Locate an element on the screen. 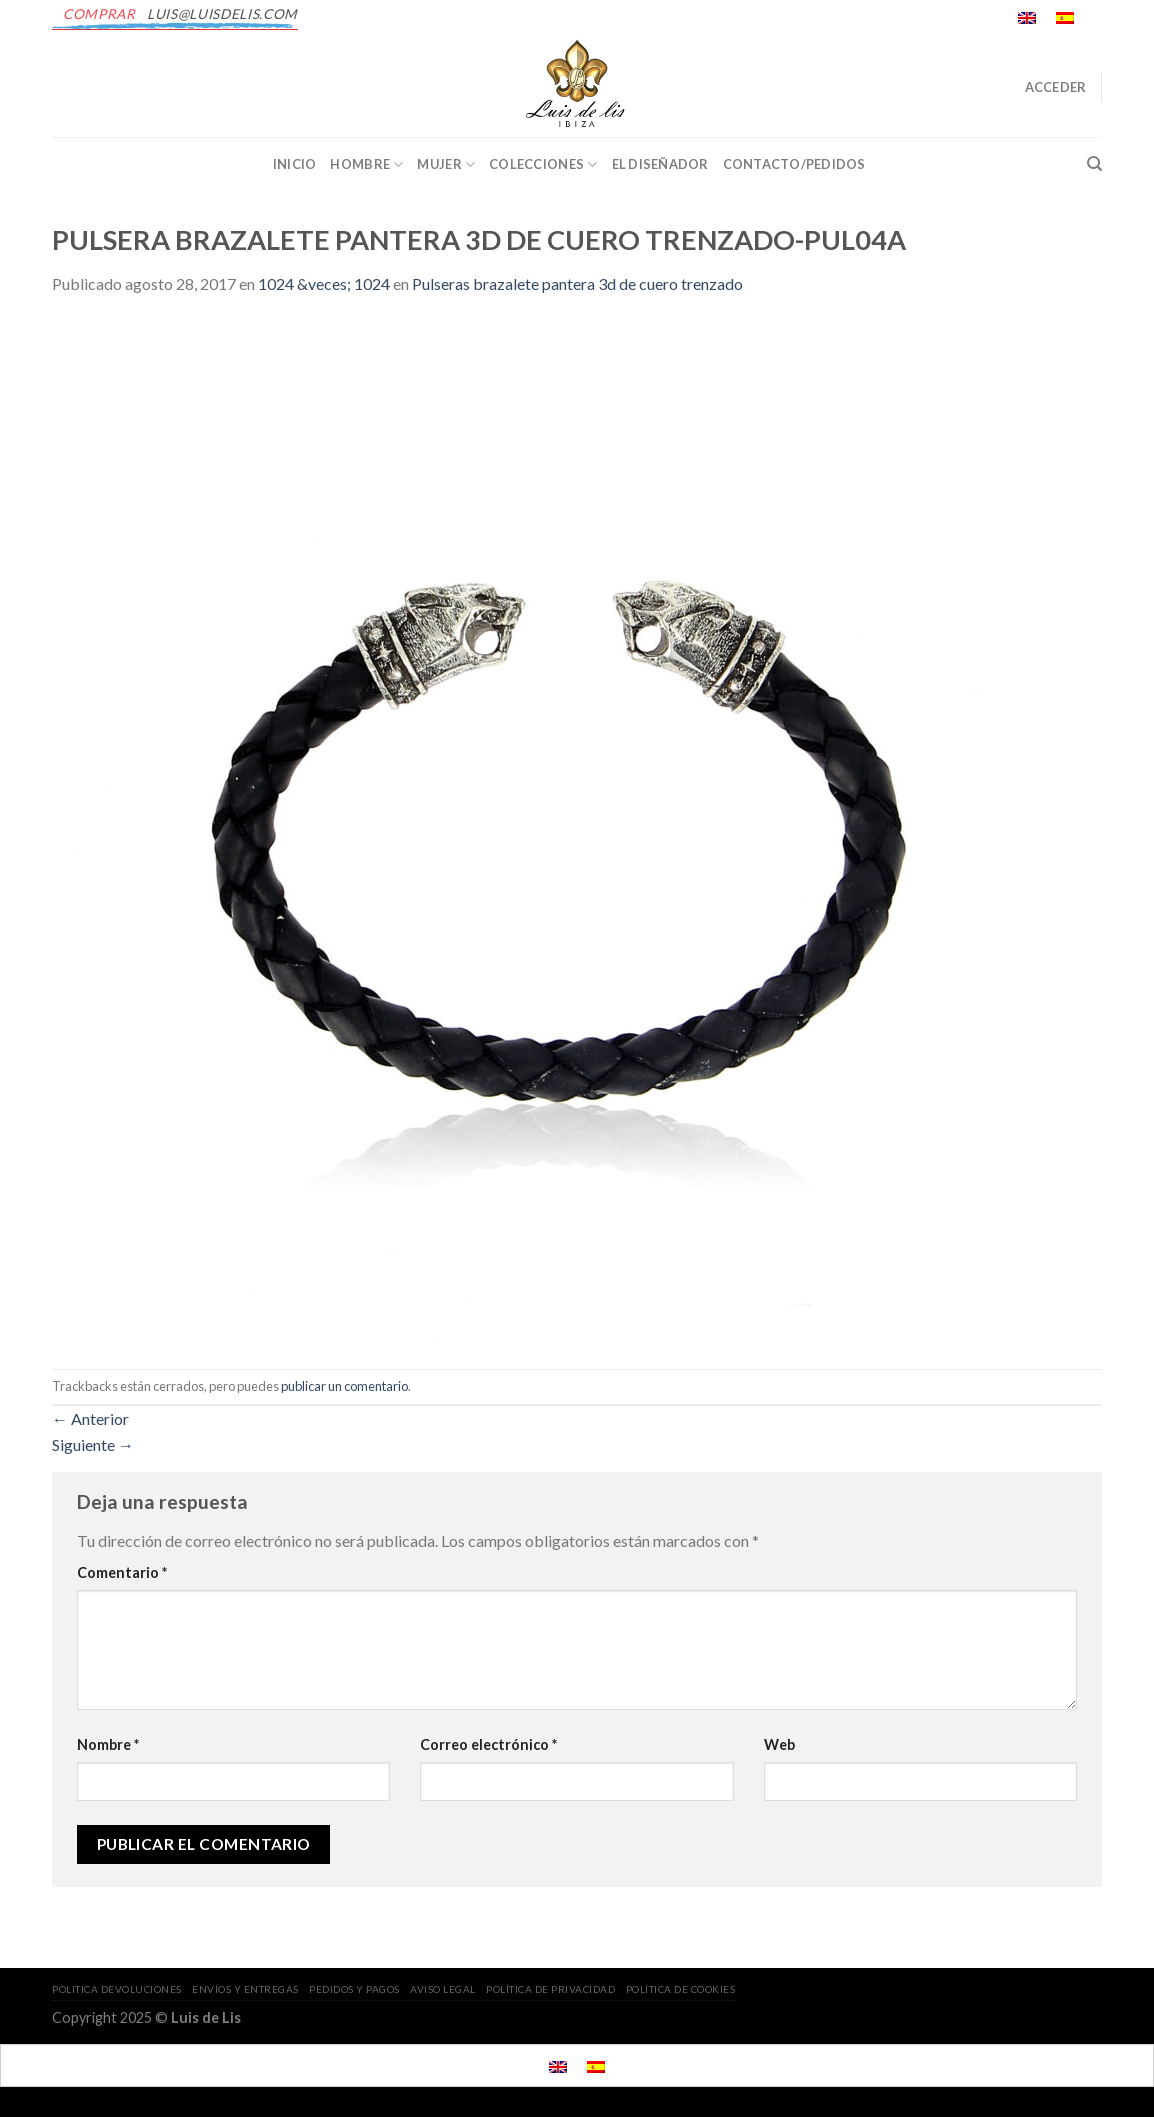 The height and width of the screenshot is (2117, 1154). ENVÍOS Y ENTREGAS is located at coordinates (245, 1989).